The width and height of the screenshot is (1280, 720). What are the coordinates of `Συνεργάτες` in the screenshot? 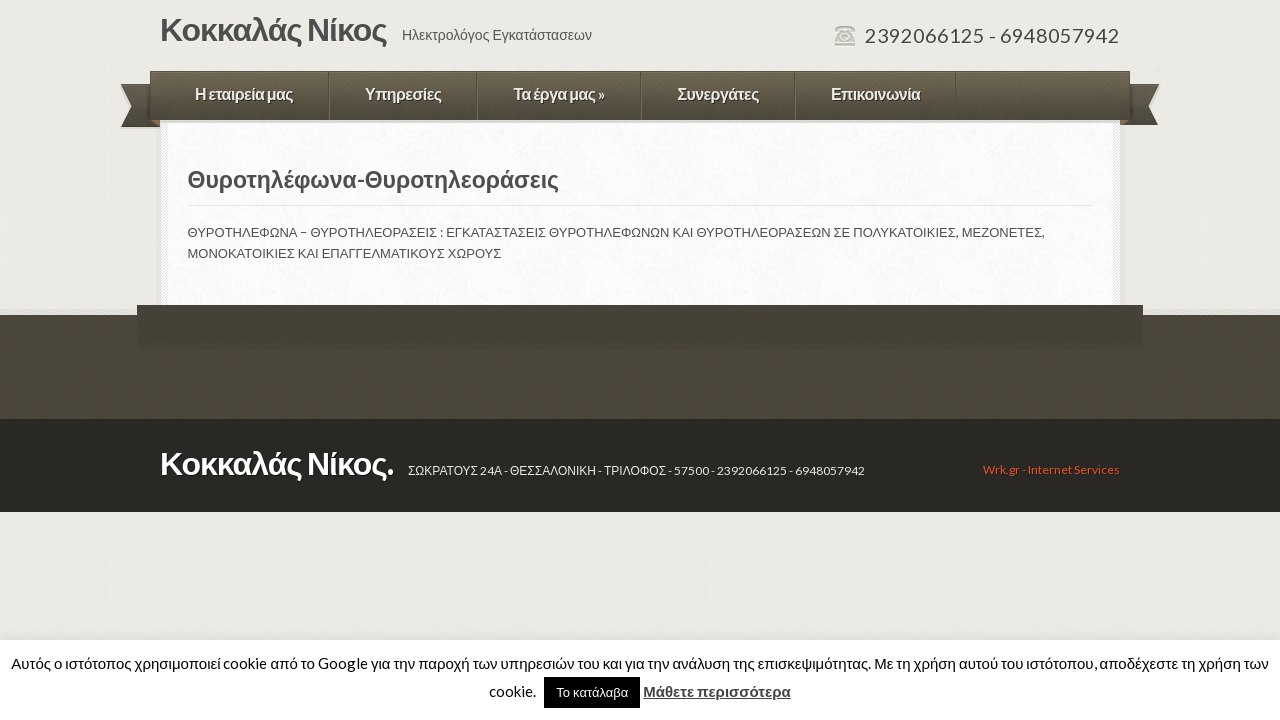 It's located at (718, 93).